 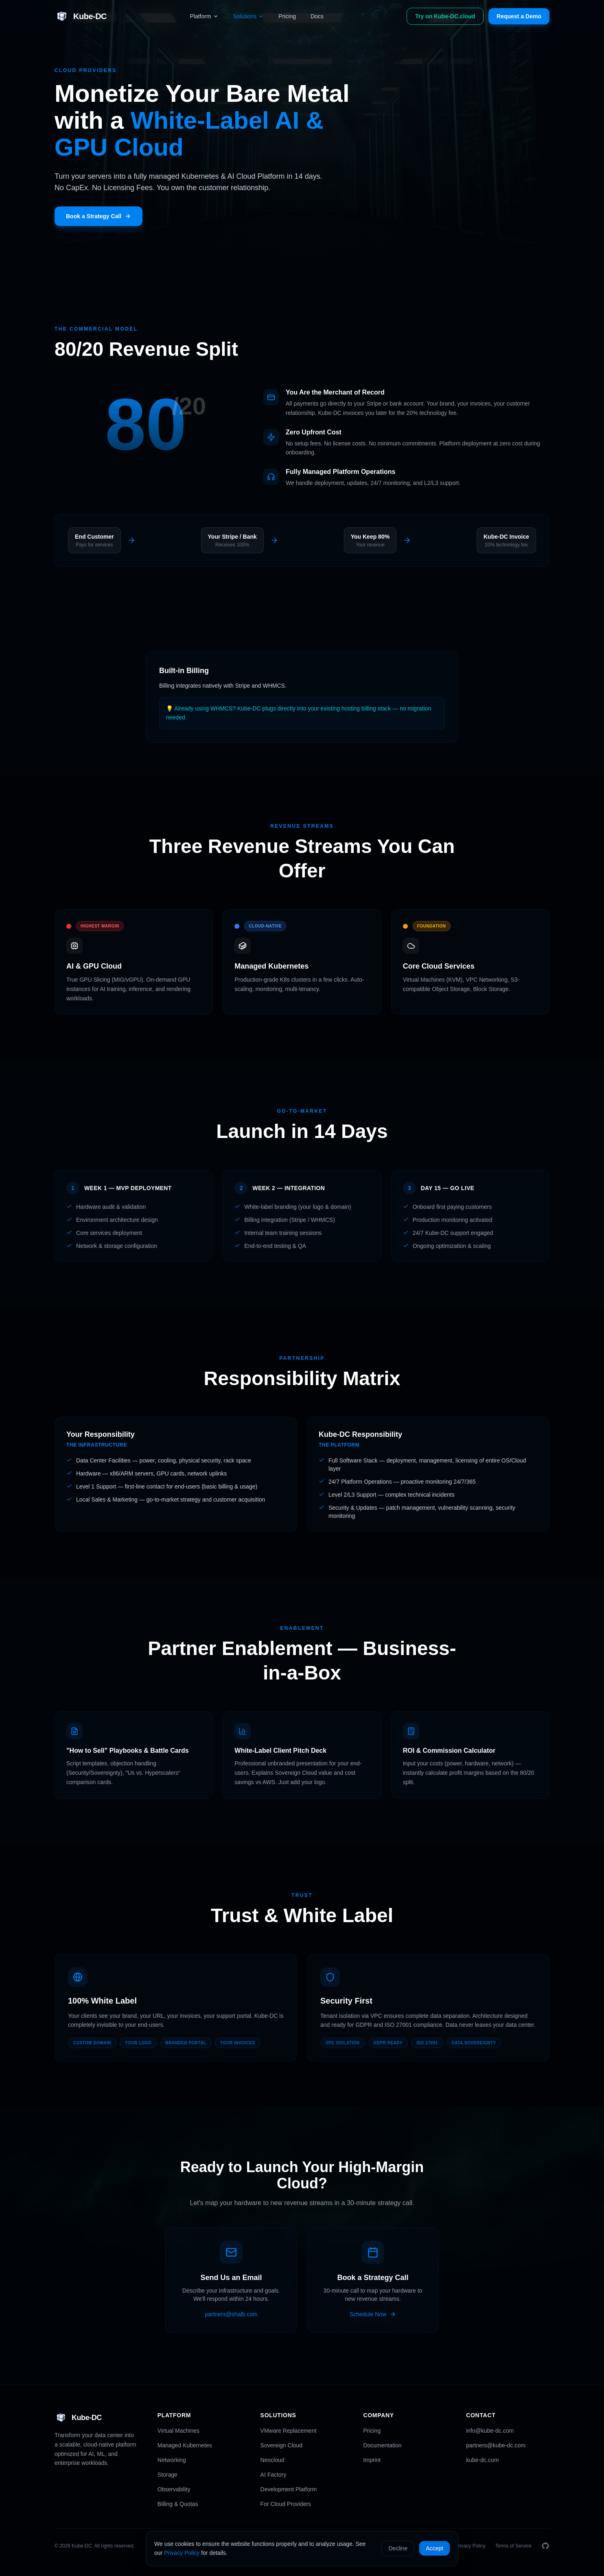 What do you see at coordinates (248, 16) in the screenshot?
I see `Solutions` at bounding box center [248, 16].